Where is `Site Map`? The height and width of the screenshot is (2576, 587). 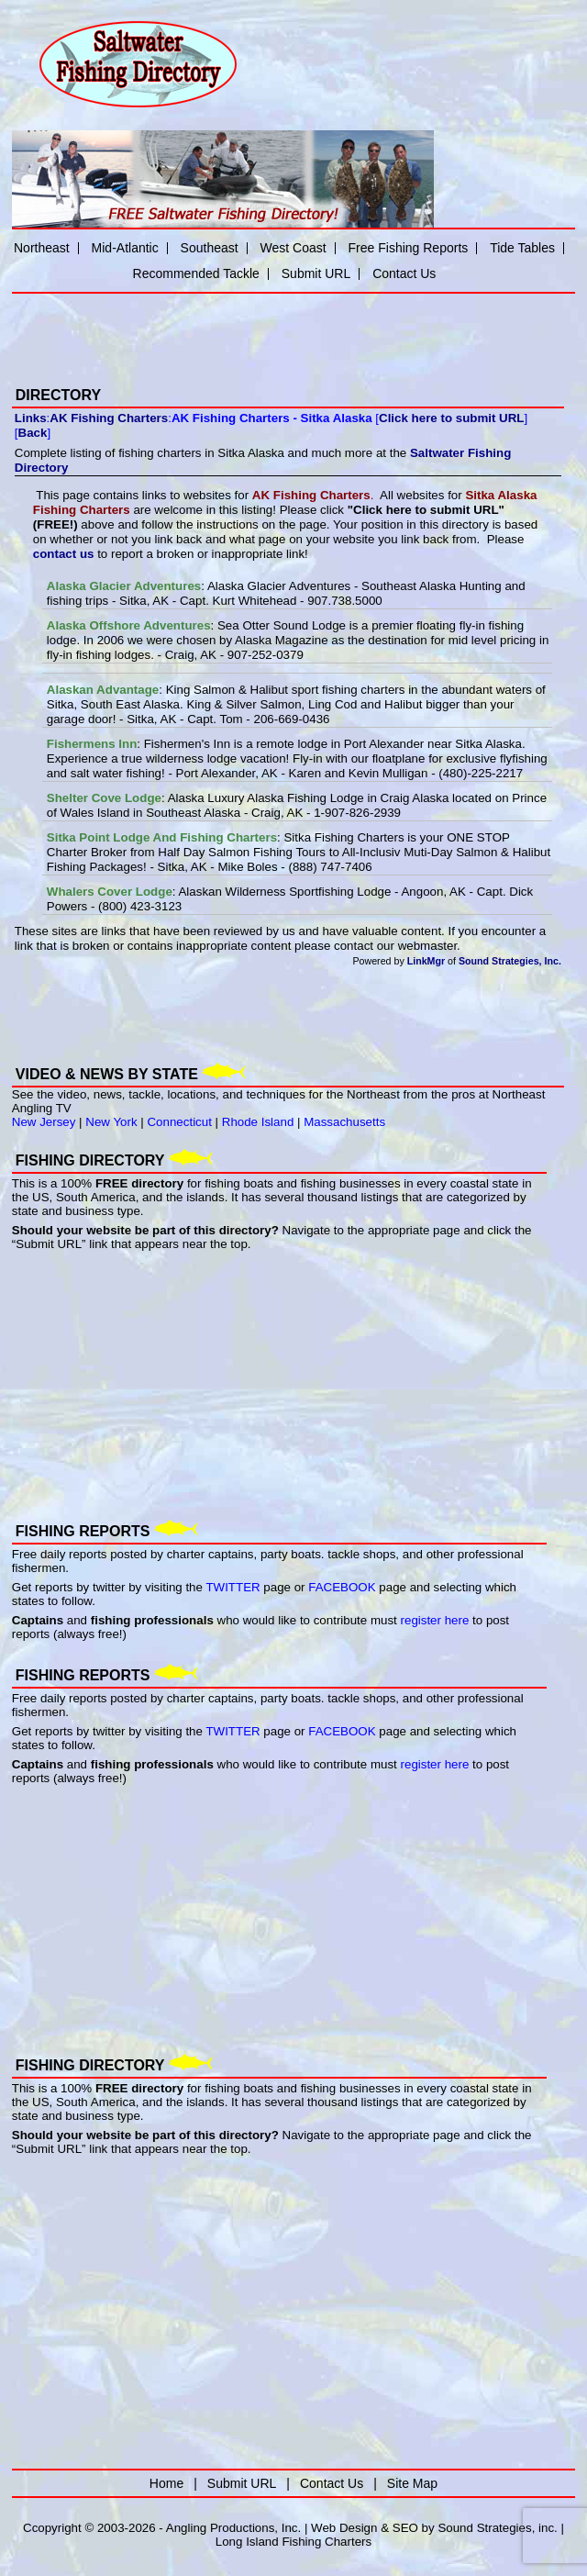 Site Map is located at coordinates (412, 2483).